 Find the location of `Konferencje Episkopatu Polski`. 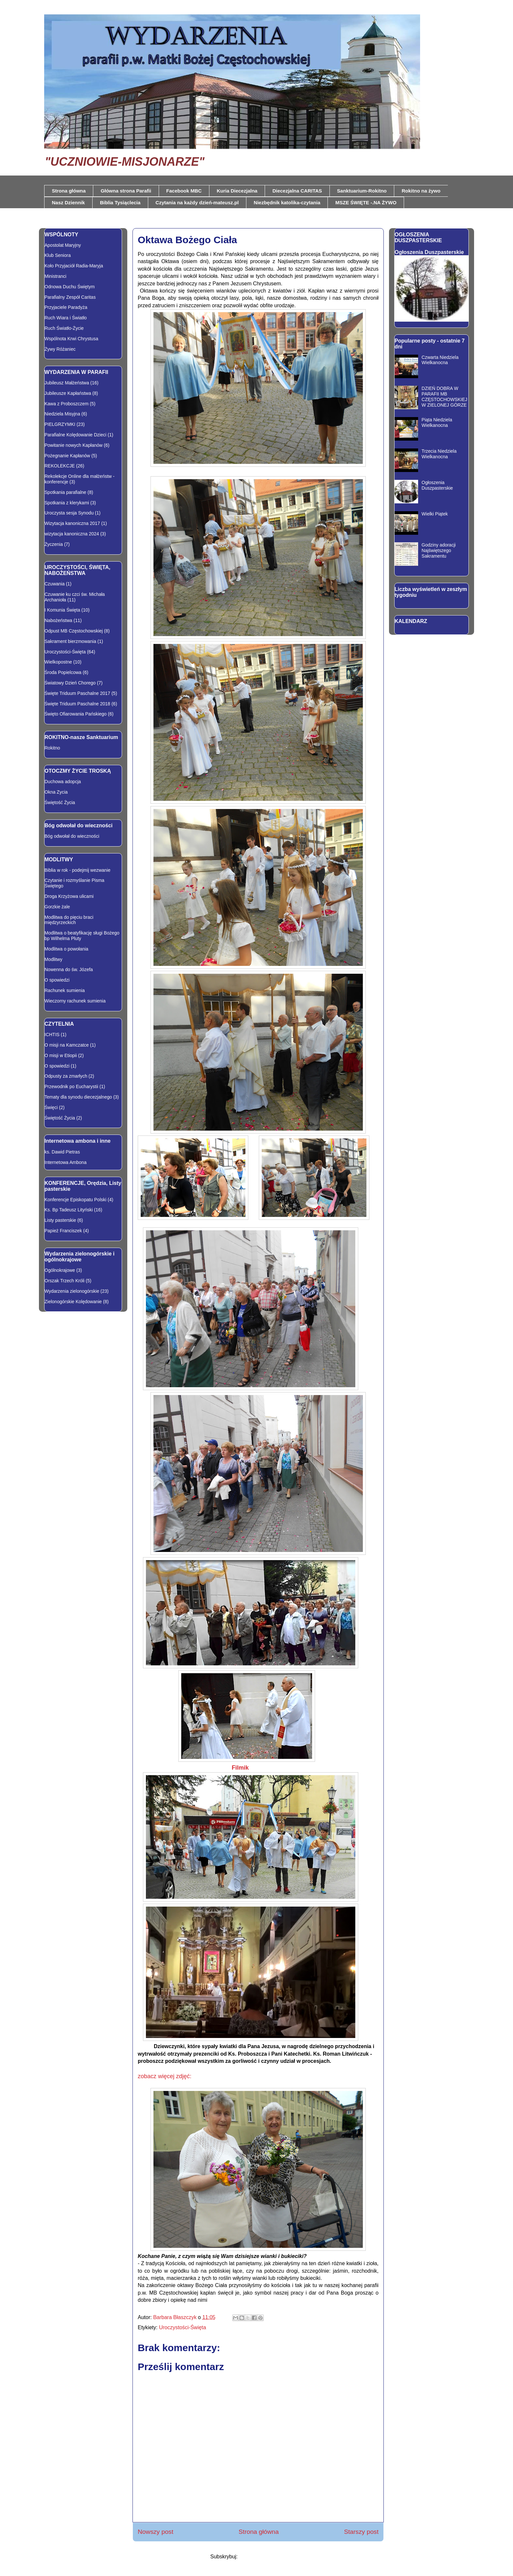

Konferencje Episkopatu Polski is located at coordinates (75, 1199).